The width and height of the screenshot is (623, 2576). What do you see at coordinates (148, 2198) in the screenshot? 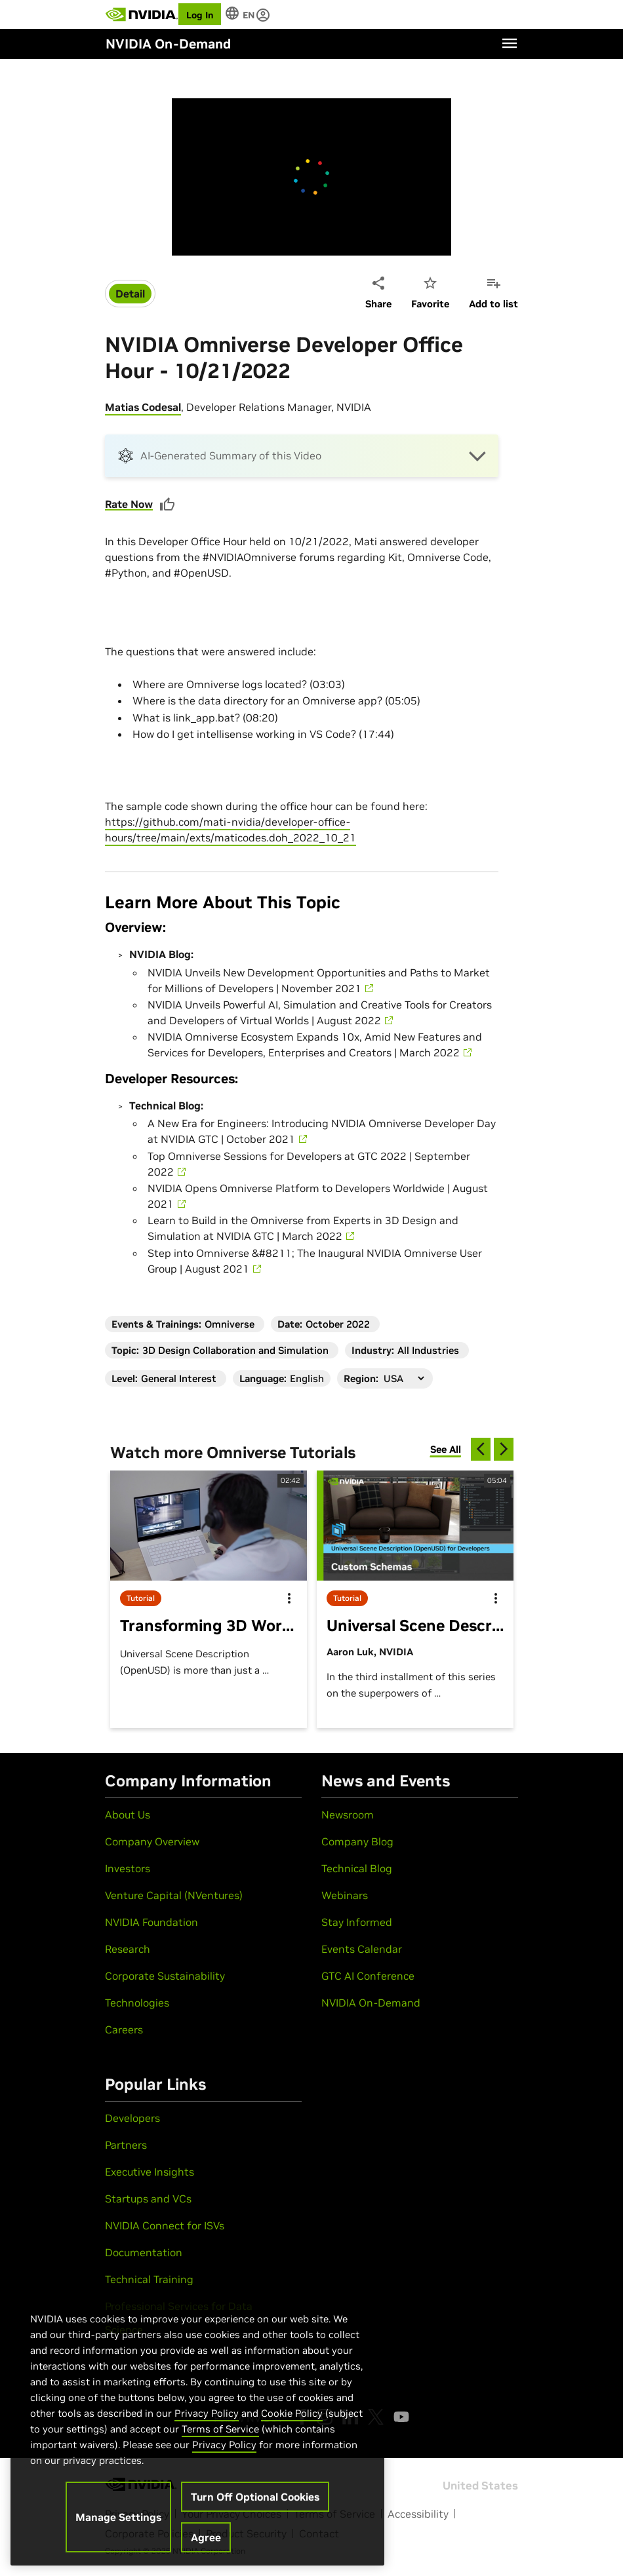
I see `Startups and VCs` at bounding box center [148, 2198].